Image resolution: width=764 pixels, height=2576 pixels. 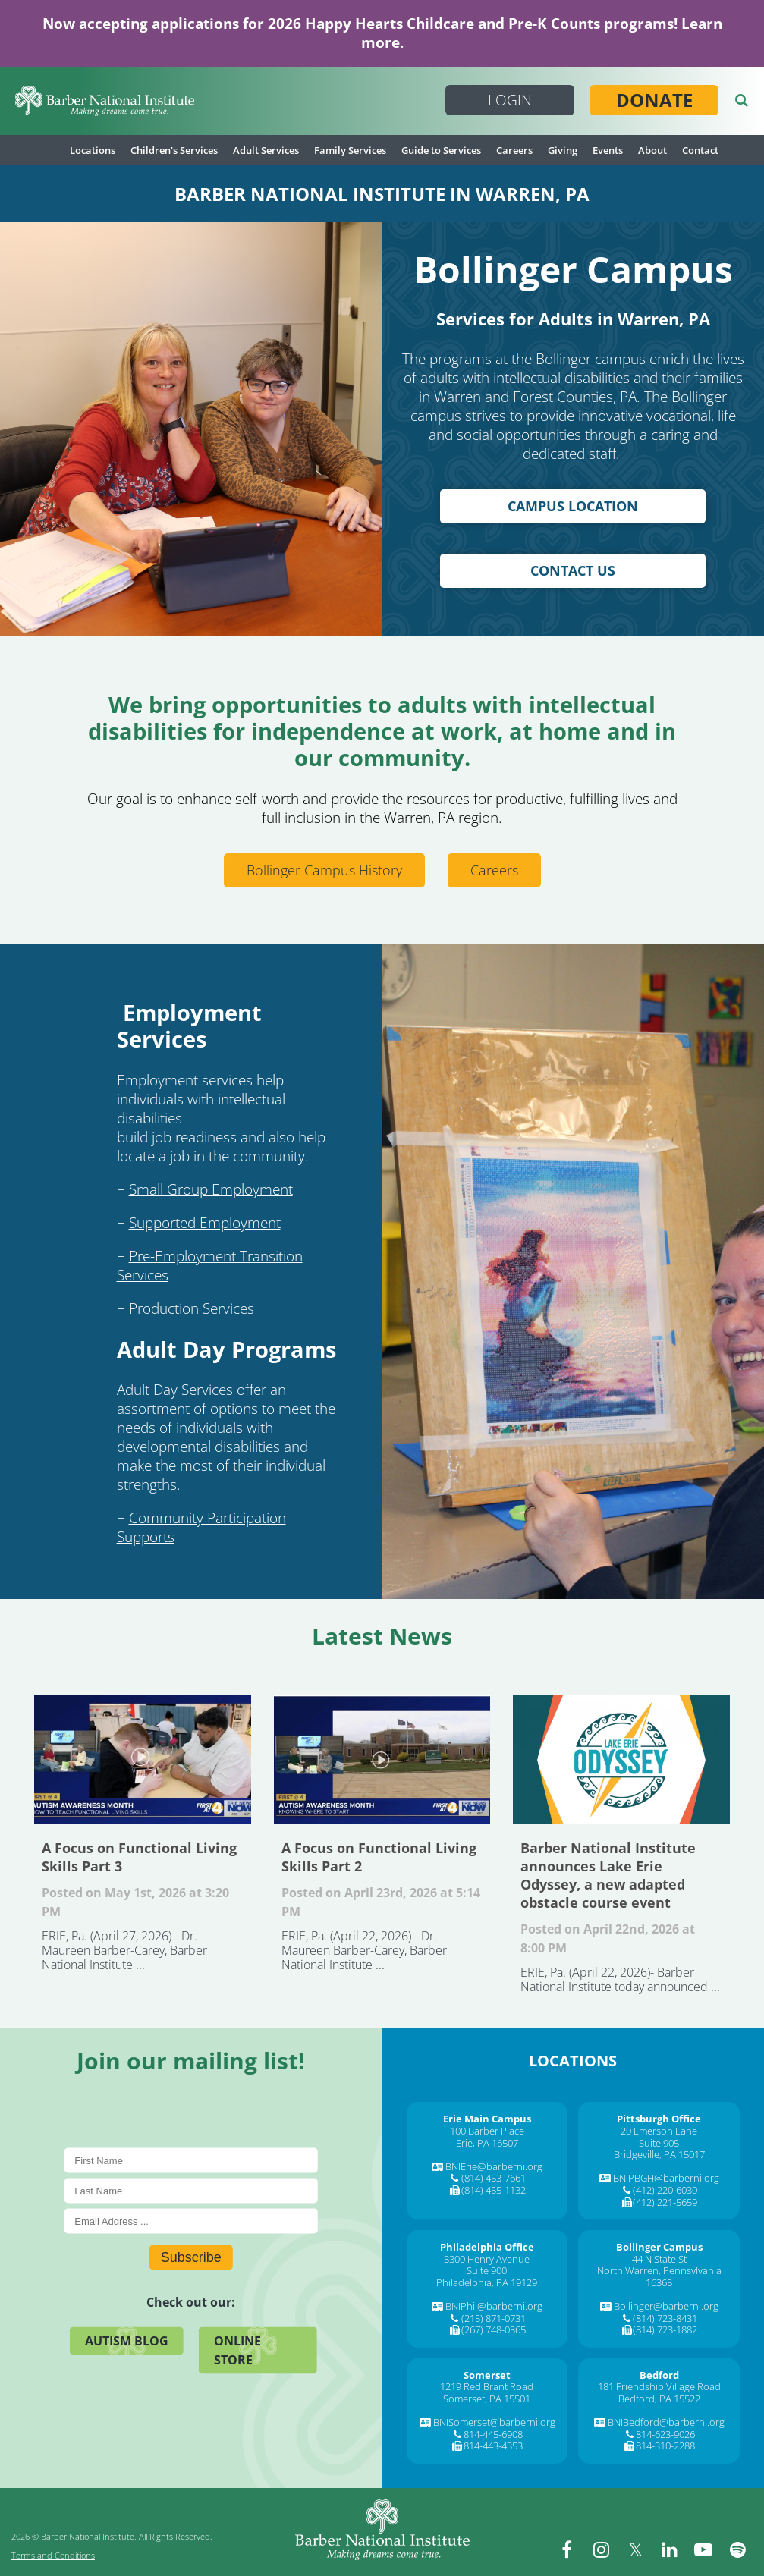 What do you see at coordinates (666, 2422) in the screenshot?
I see `BNIBedford@barberni.org` at bounding box center [666, 2422].